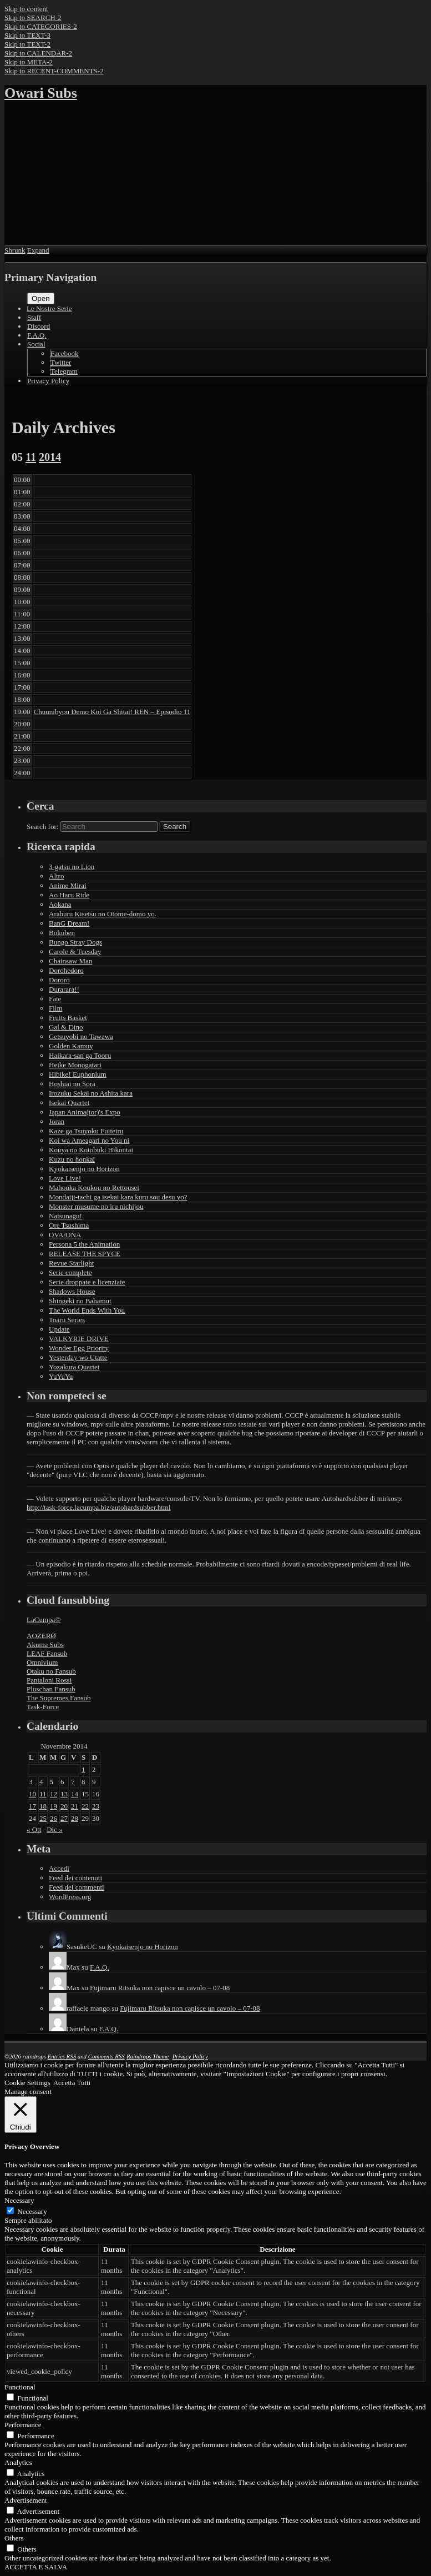 This screenshot has height=2576, width=431. Describe the element at coordinates (69, 1225) in the screenshot. I see `Ore Tsushima` at that location.